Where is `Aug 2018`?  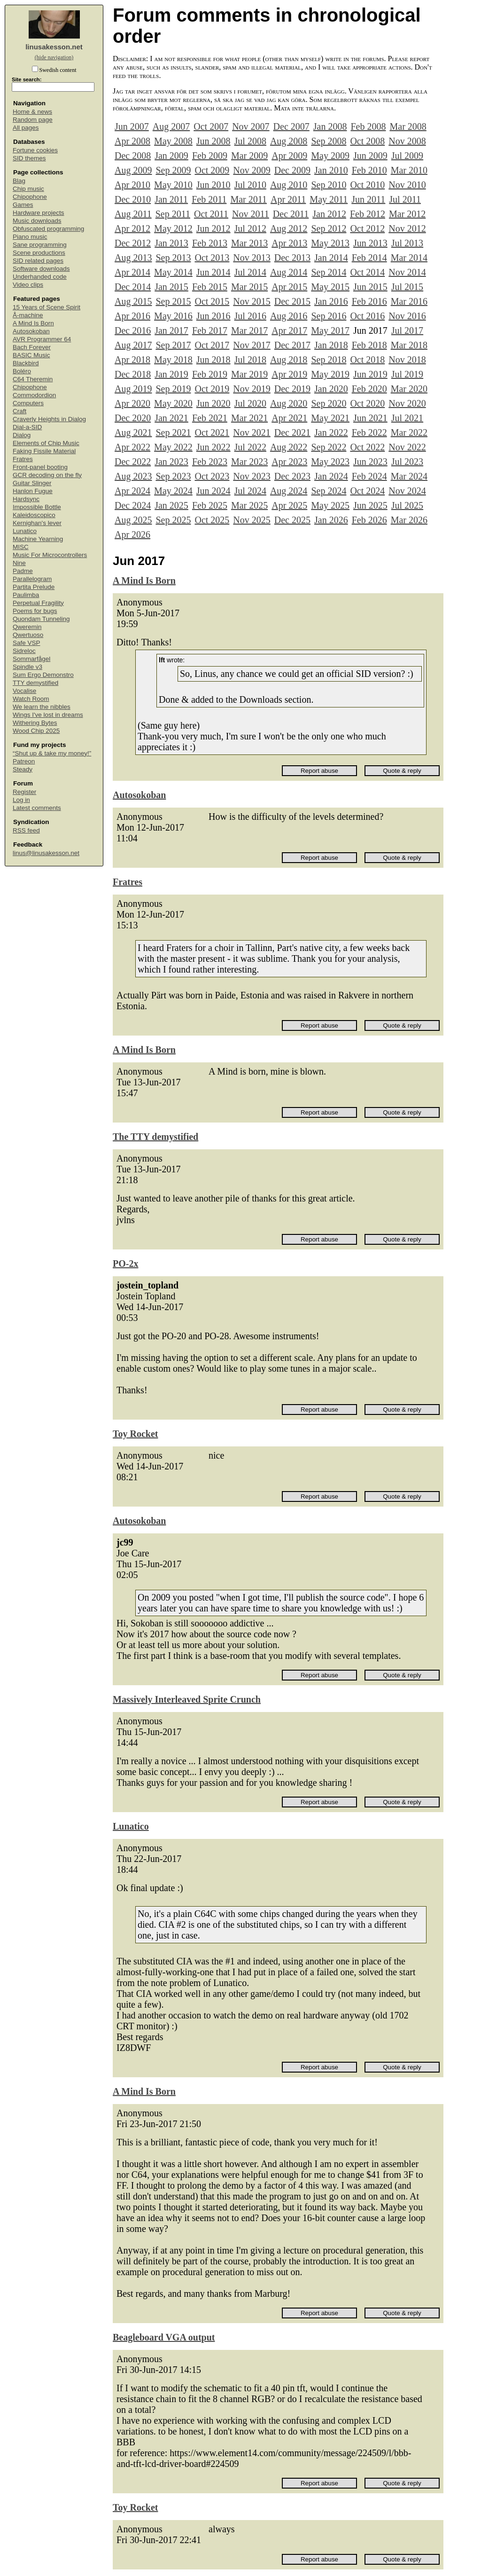 Aug 2018 is located at coordinates (288, 359).